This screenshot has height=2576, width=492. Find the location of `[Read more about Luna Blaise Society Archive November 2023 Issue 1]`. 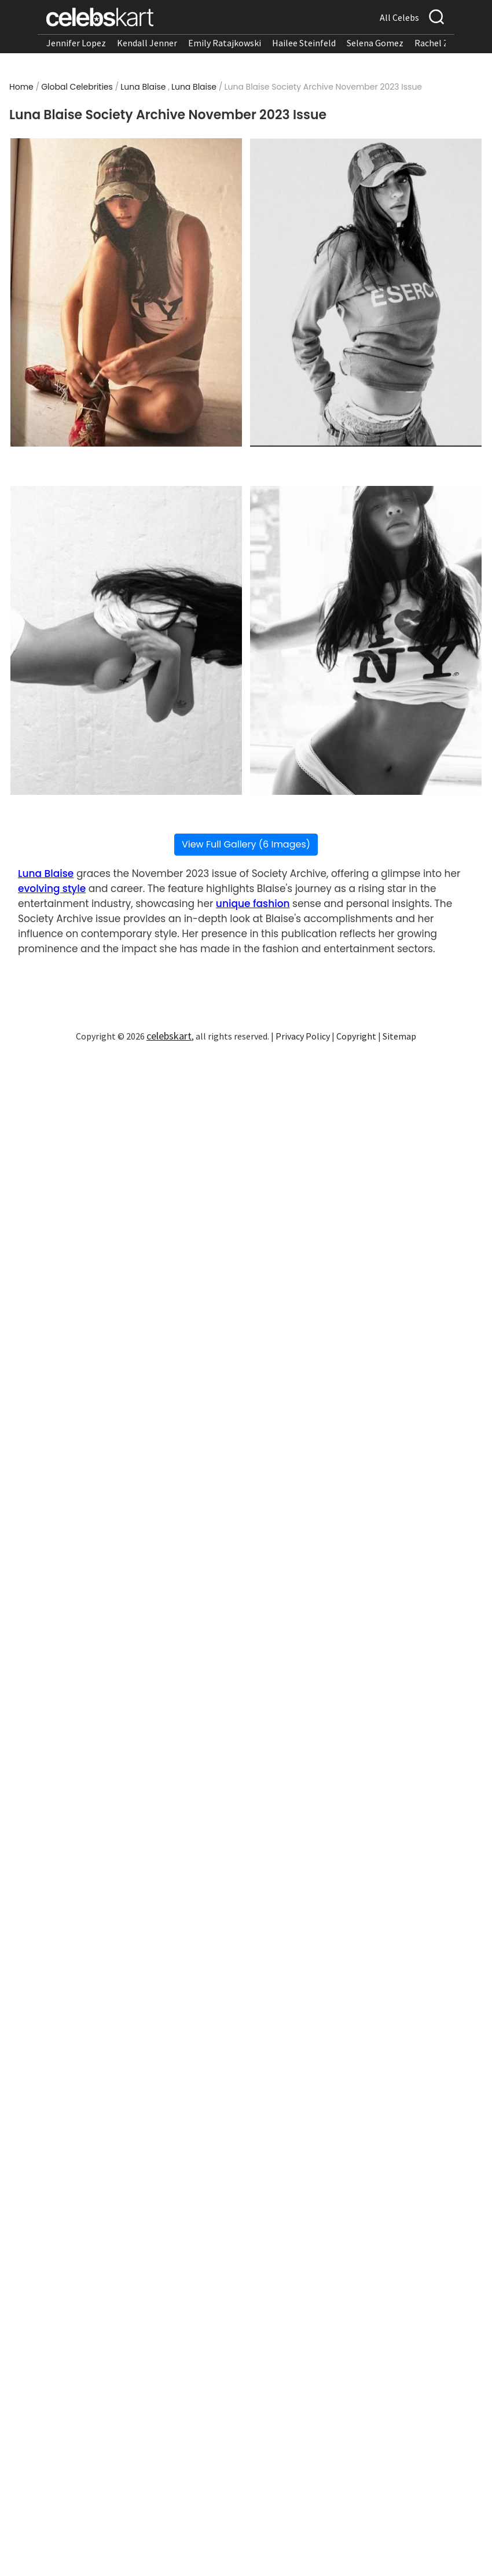

[Read more about Luna Blaise Society Archive November 2023 Issue 1] is located at coordinates (126, 292).